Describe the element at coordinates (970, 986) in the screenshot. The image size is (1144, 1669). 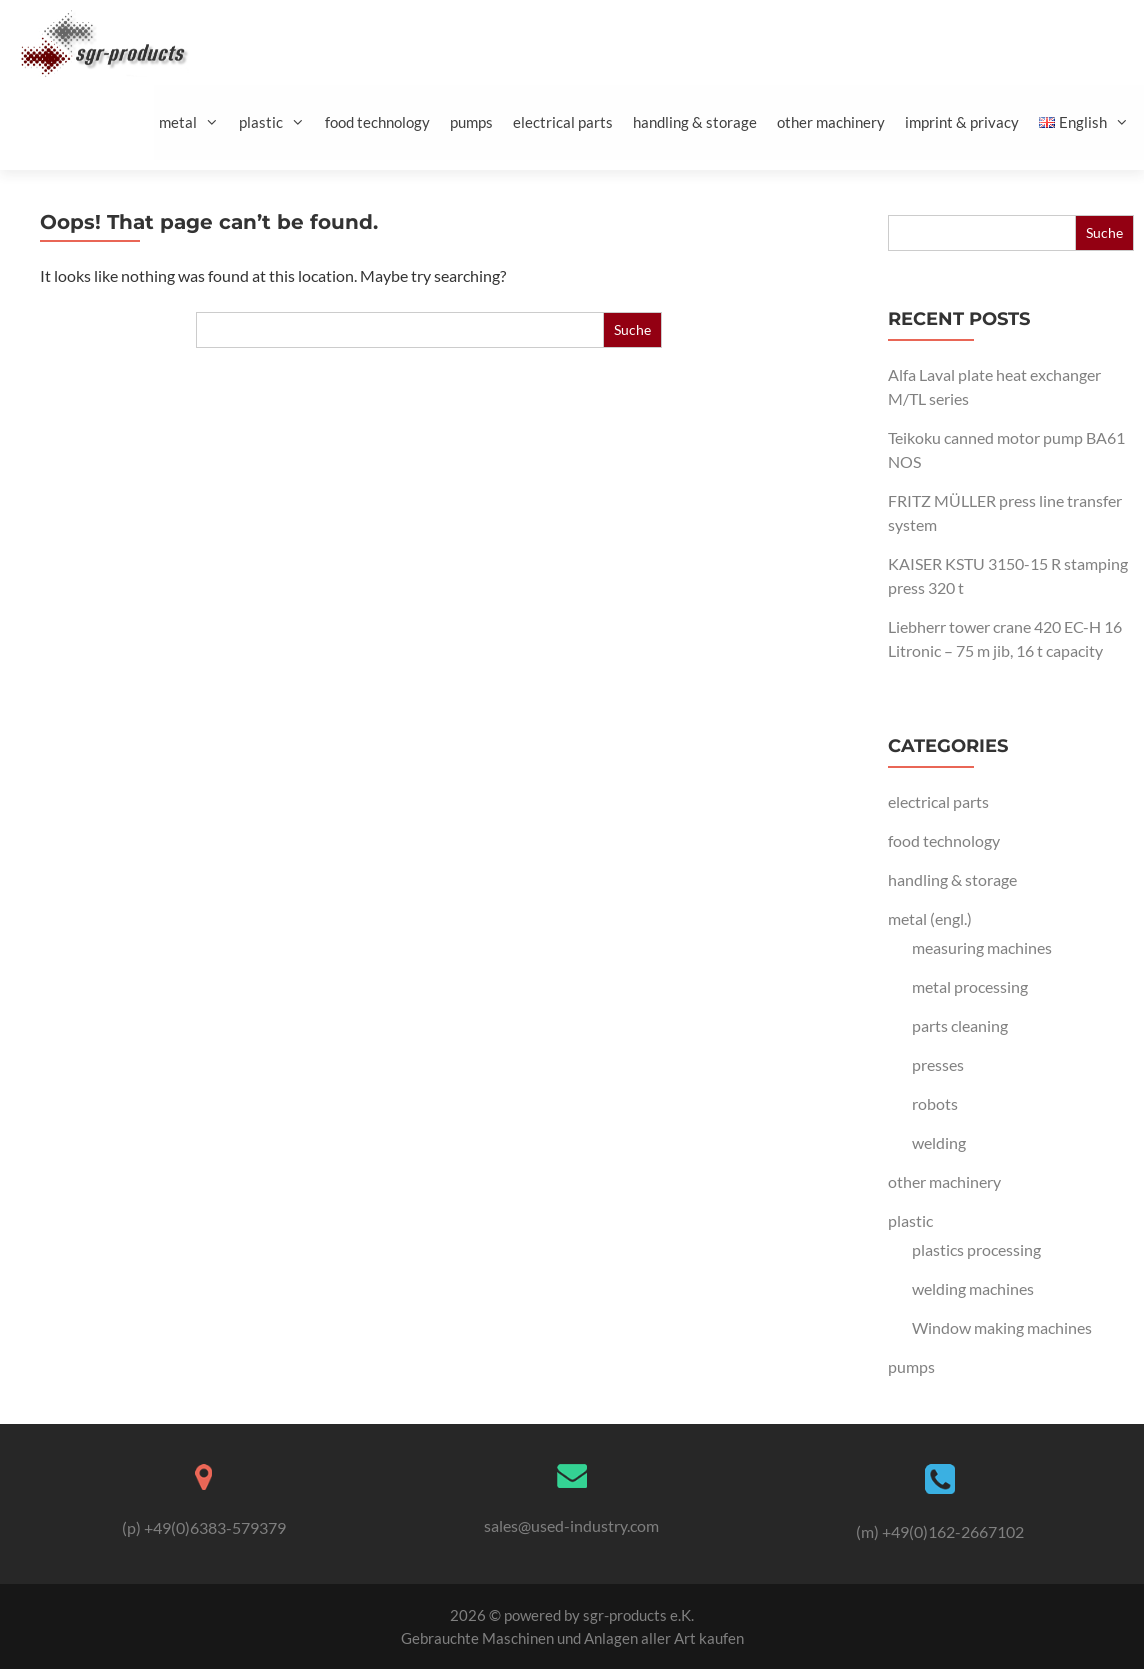
I see `metal processing` at that location.